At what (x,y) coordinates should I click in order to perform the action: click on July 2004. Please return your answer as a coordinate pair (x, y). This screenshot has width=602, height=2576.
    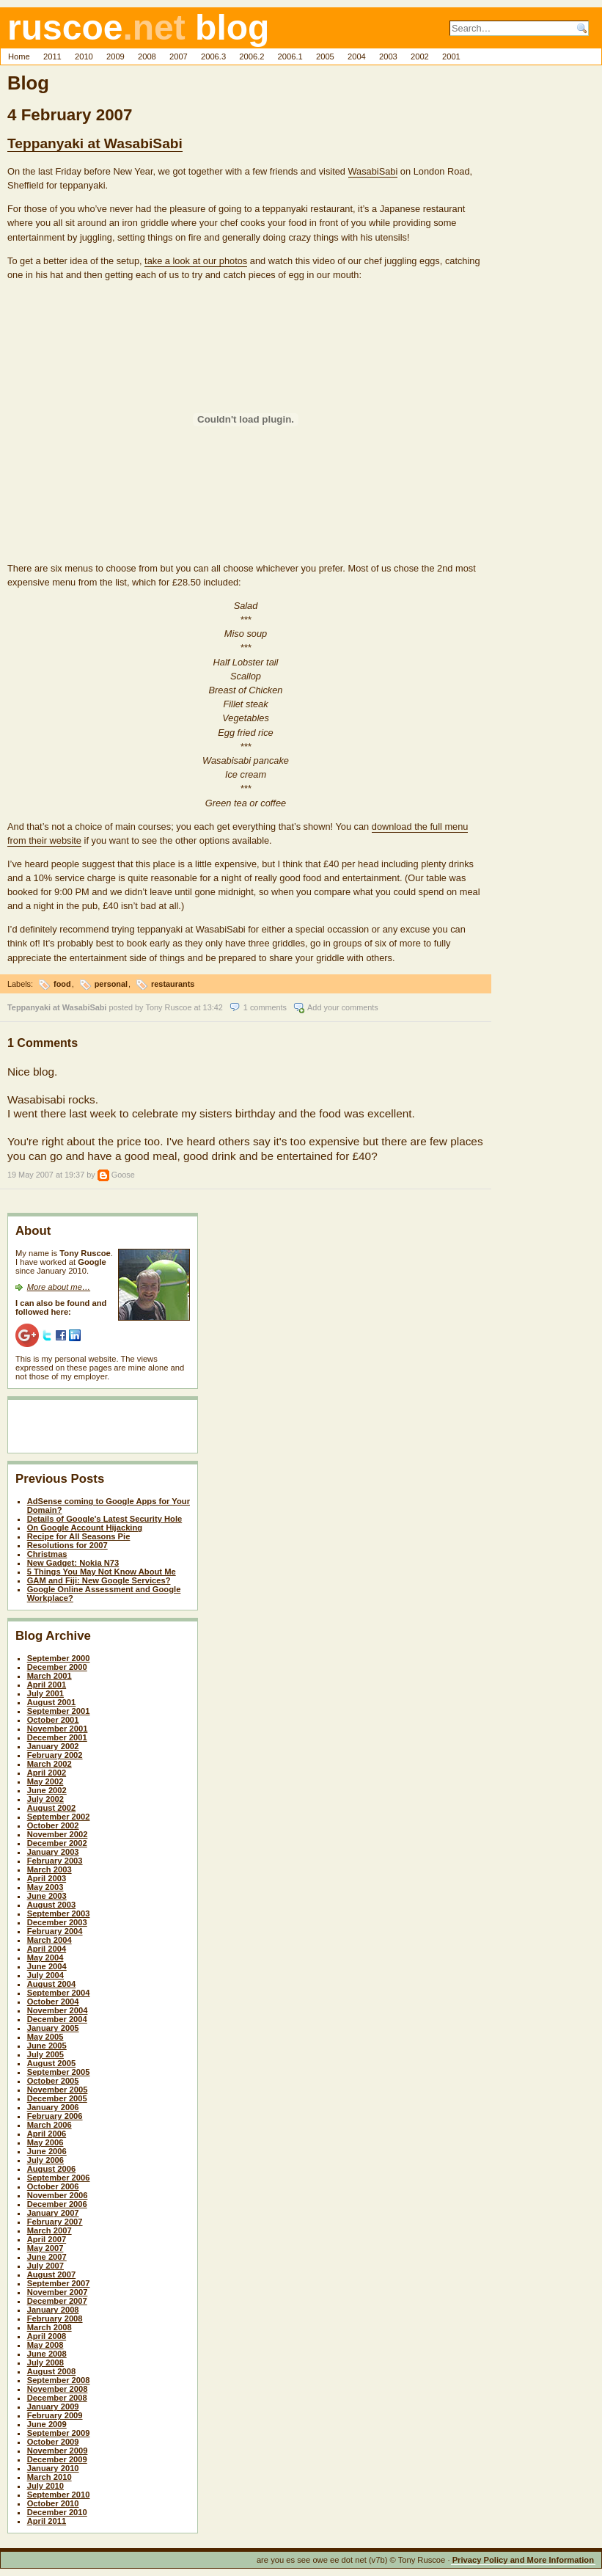
    Looking at the image, I should click on (45, 1975).